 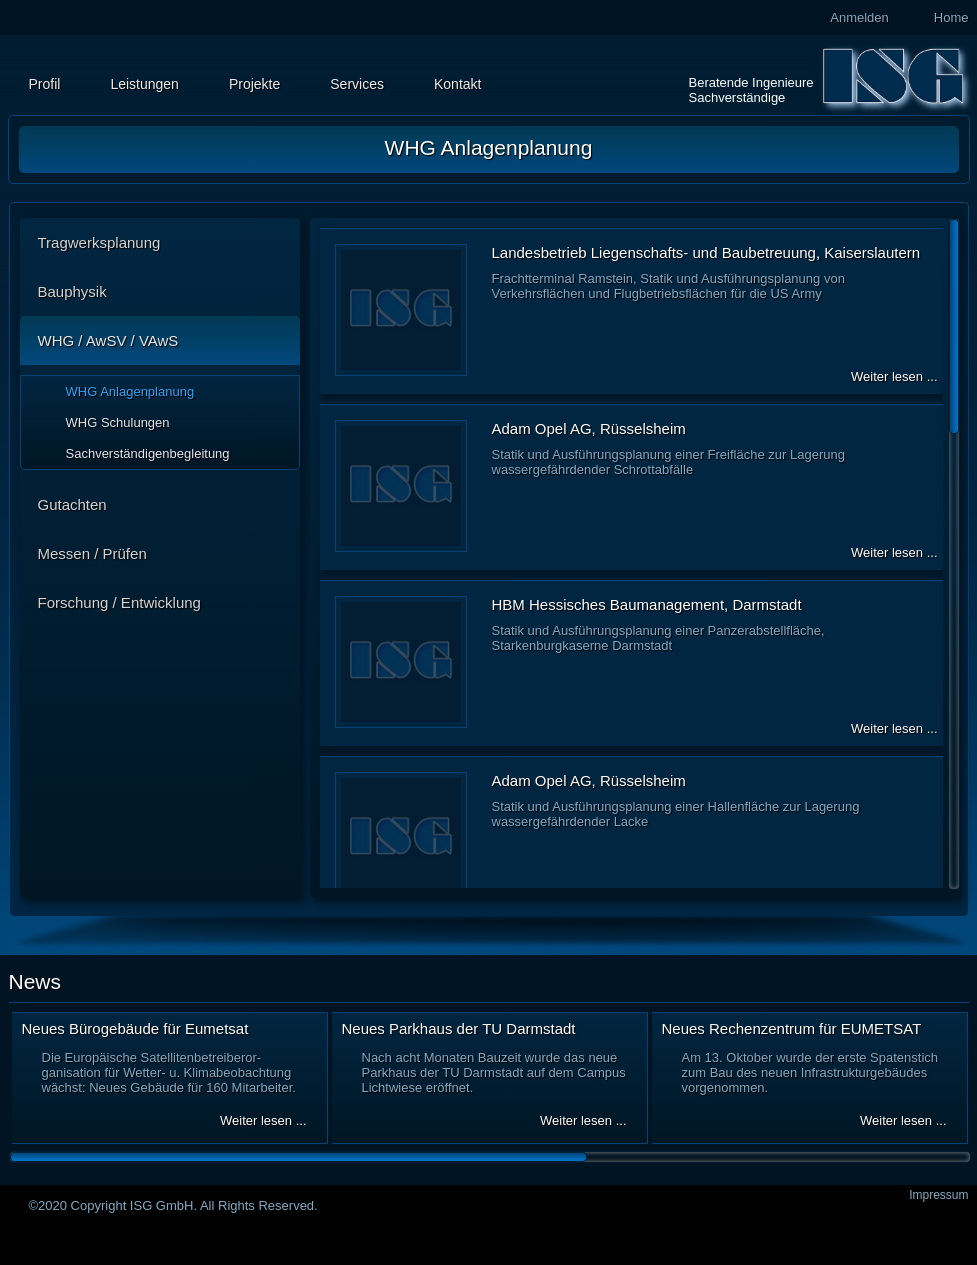 What do you see at coordinates (130, 391) in the screenshot?
I see `WHG Anlagenplanung` at bounding box center [130, 391].